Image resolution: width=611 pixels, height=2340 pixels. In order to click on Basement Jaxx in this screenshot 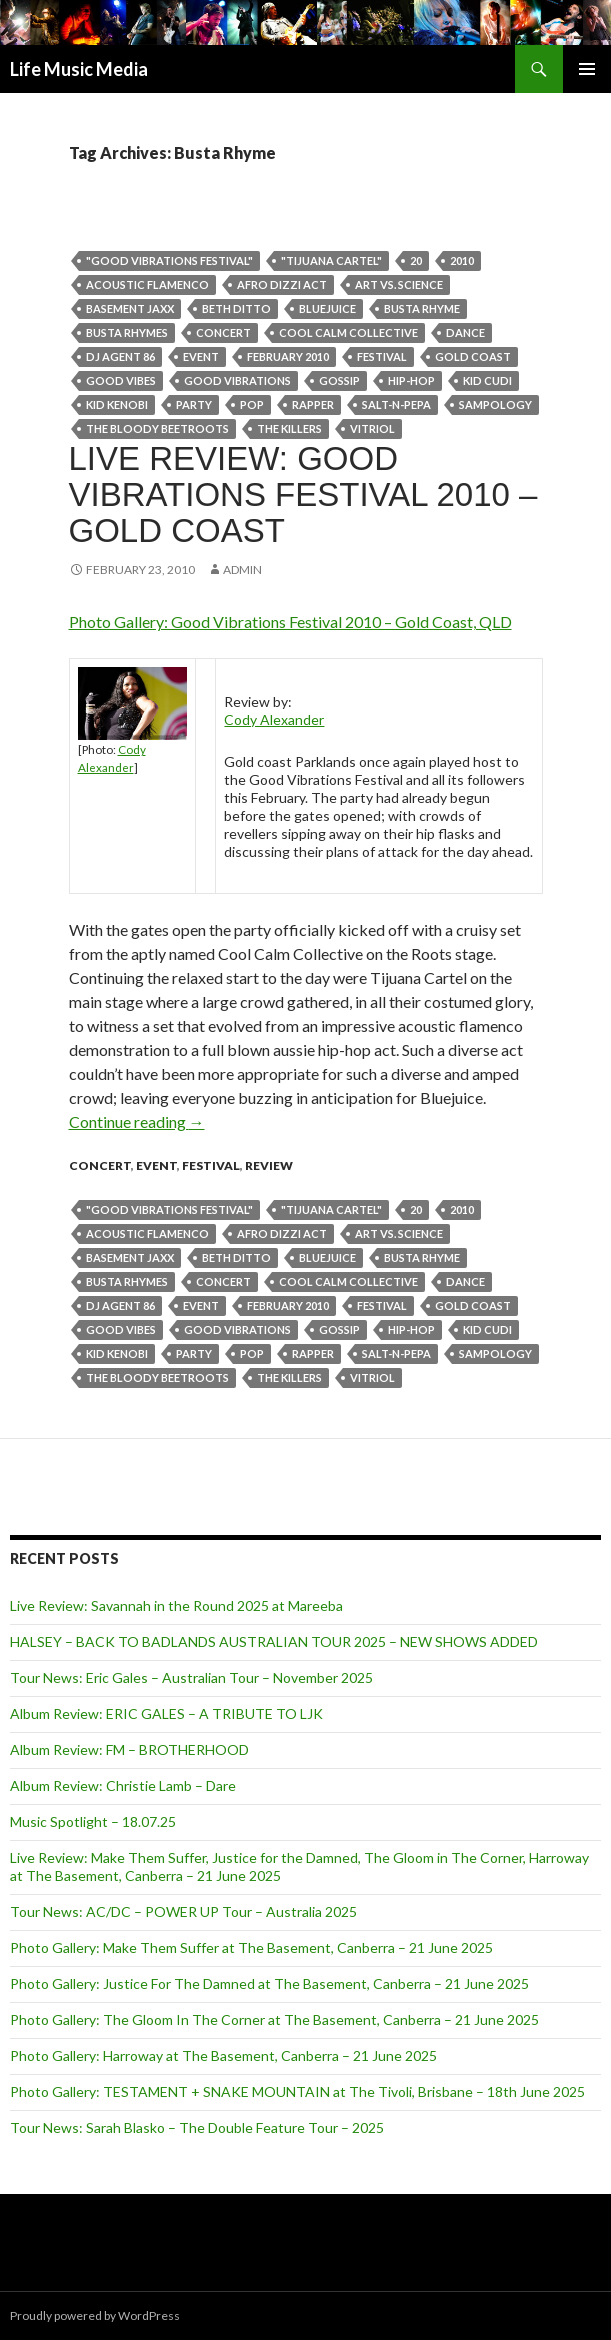, I will do `click(130, 308)`.